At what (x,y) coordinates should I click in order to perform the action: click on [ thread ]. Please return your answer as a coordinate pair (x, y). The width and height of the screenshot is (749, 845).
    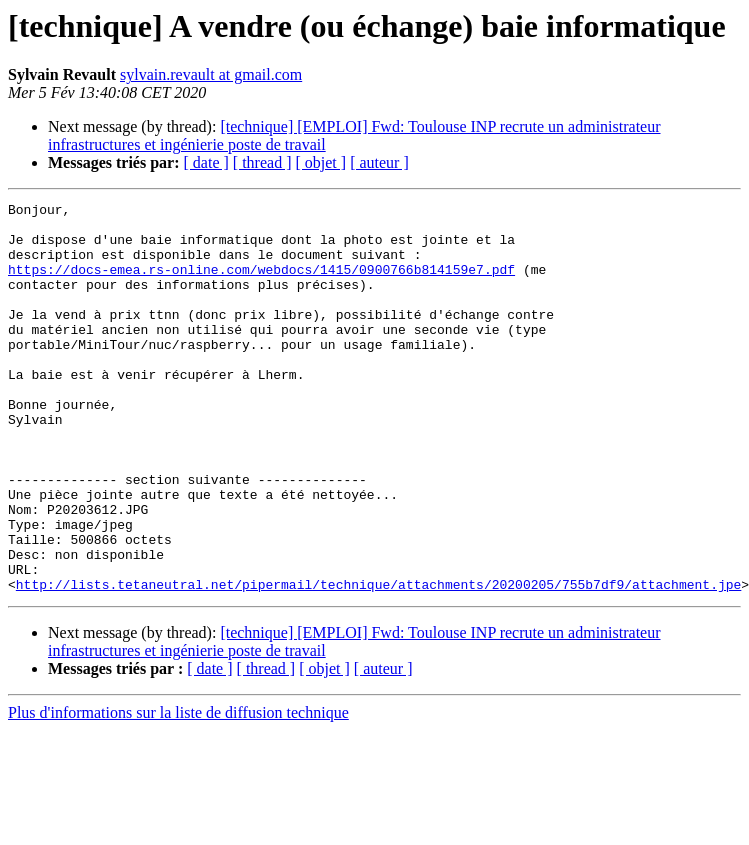
    Looking at the image, I should click on (262, 162).